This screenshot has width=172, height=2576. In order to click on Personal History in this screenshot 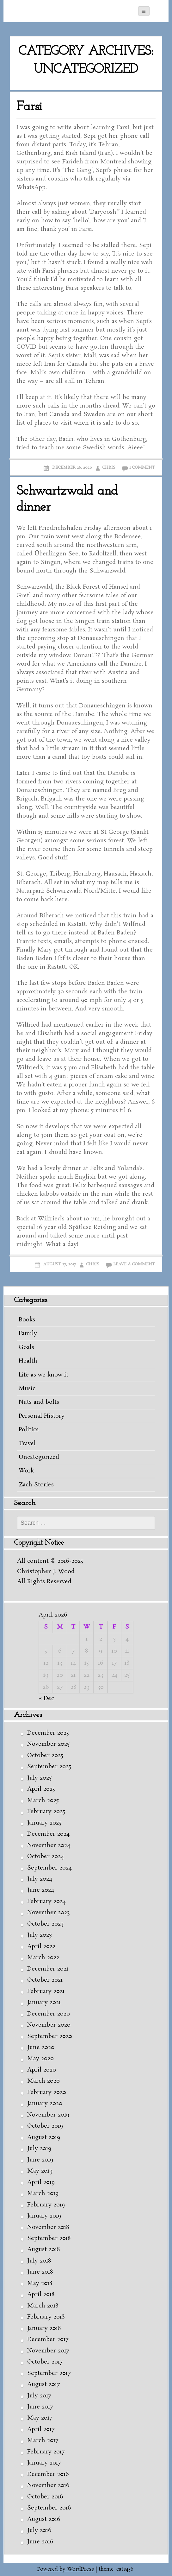, I will do `click(41, 1416)`.